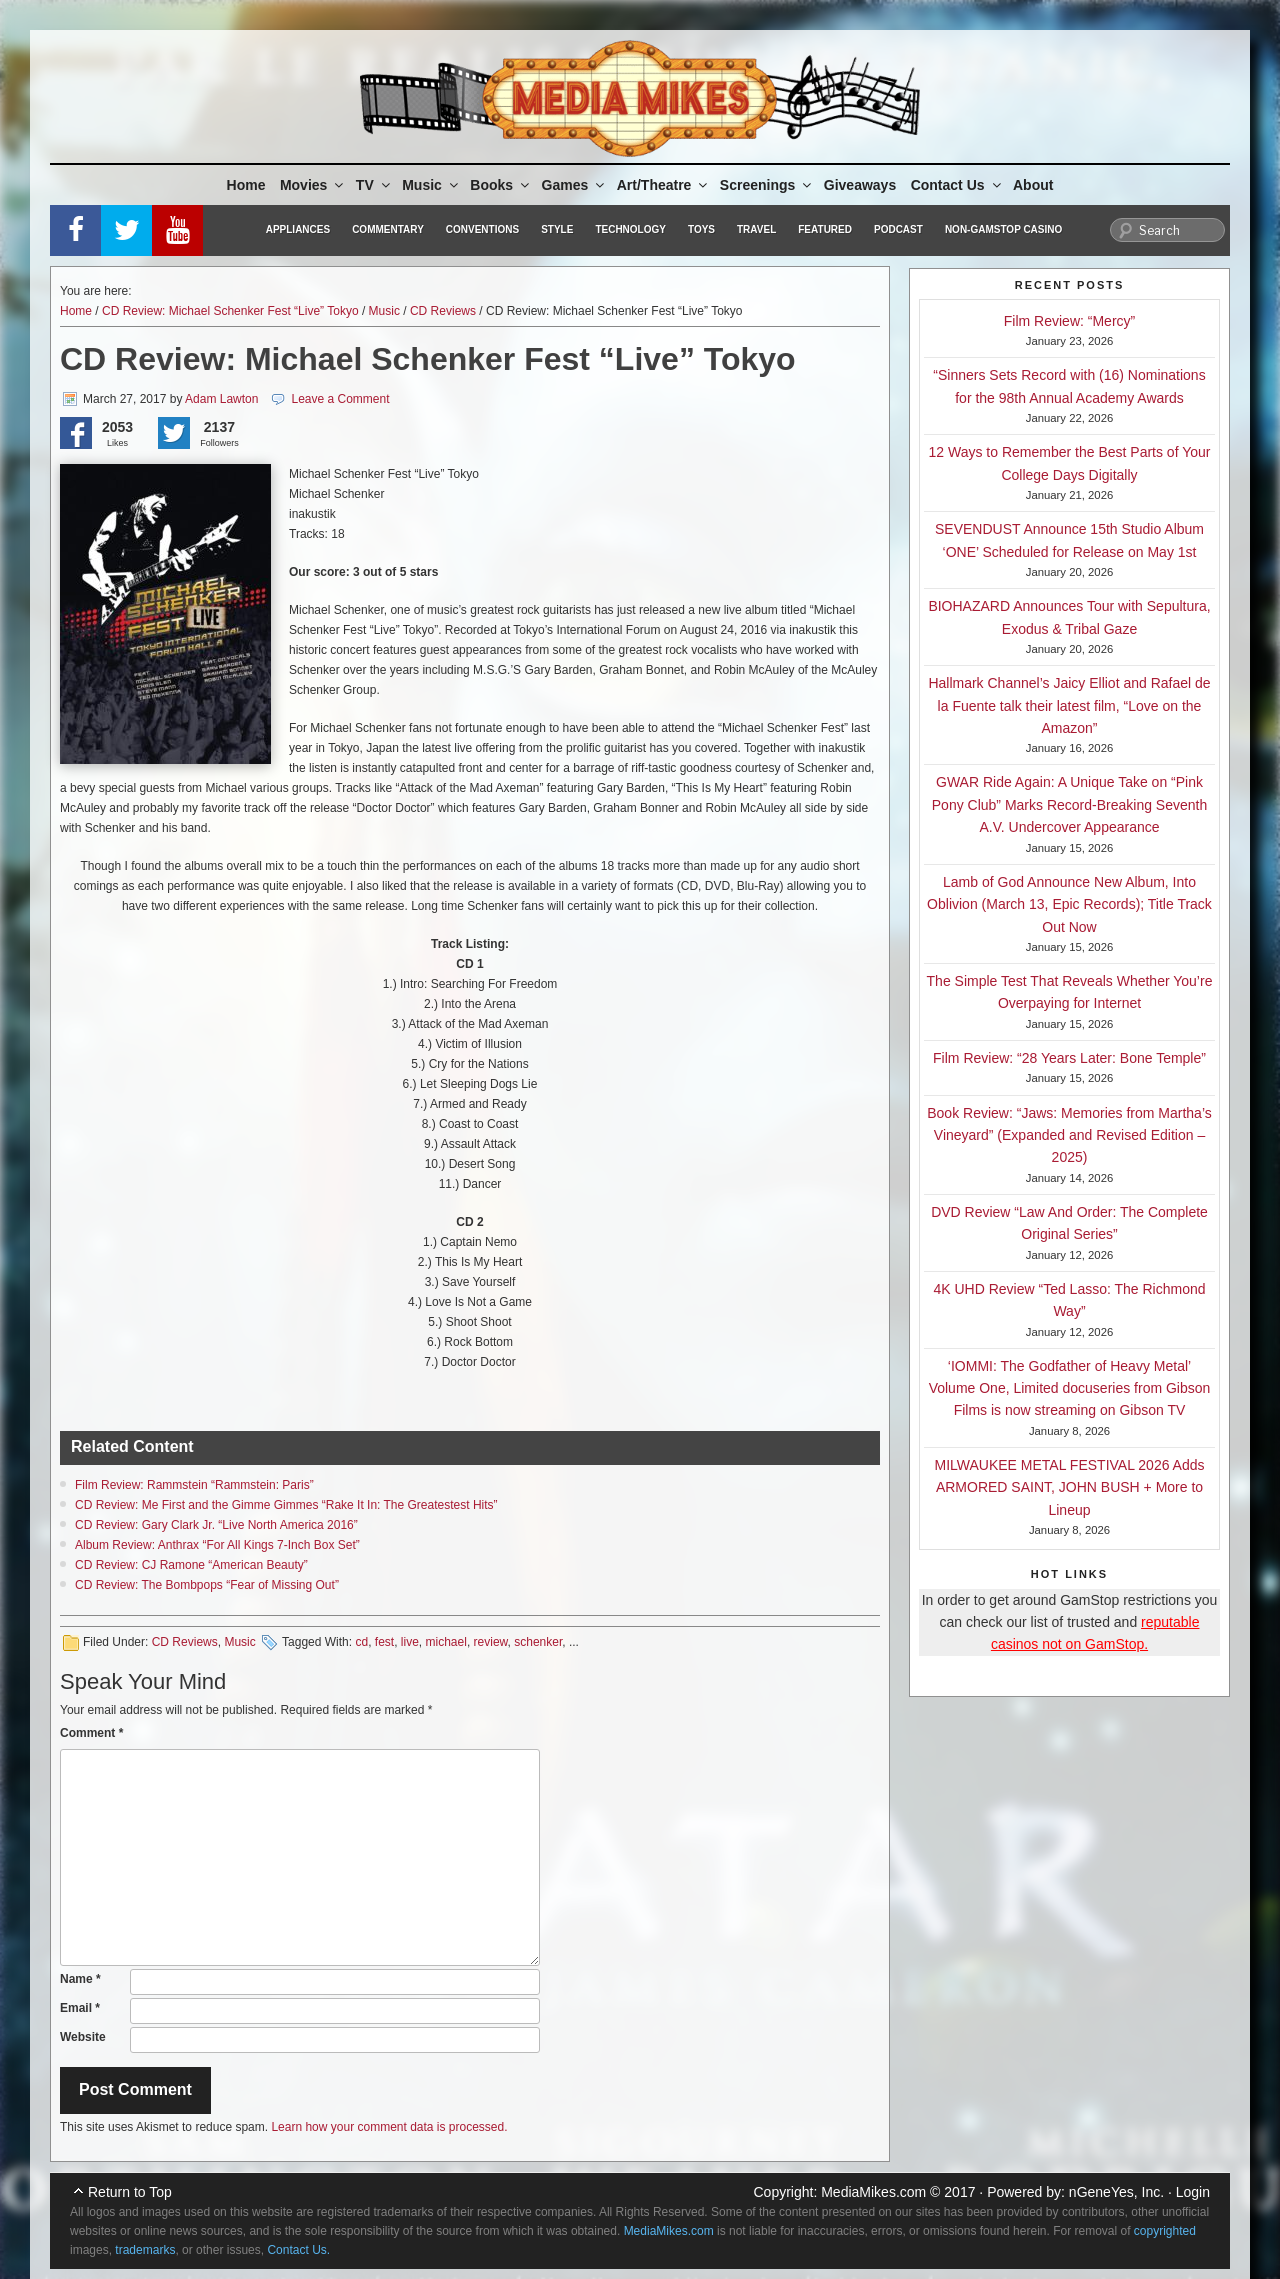  I want to click on Website, so click(83, 2037).